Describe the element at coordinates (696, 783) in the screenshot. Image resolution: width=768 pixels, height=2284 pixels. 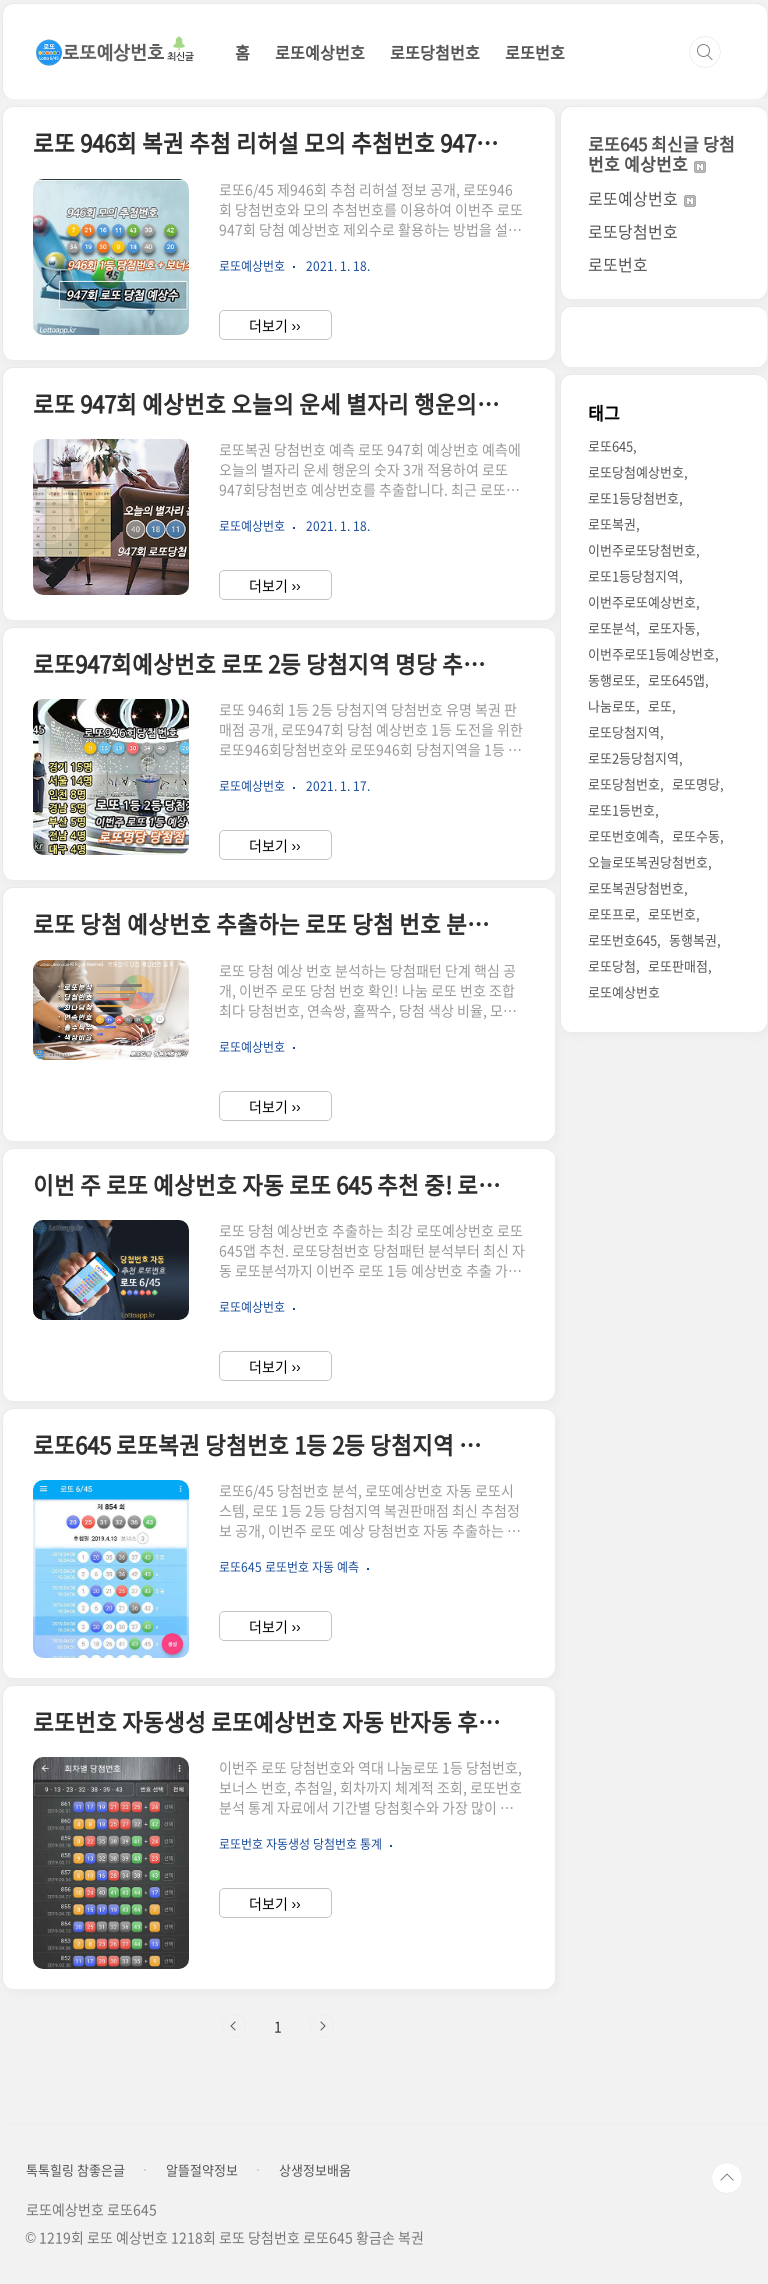
I see `로또명당` at that location.